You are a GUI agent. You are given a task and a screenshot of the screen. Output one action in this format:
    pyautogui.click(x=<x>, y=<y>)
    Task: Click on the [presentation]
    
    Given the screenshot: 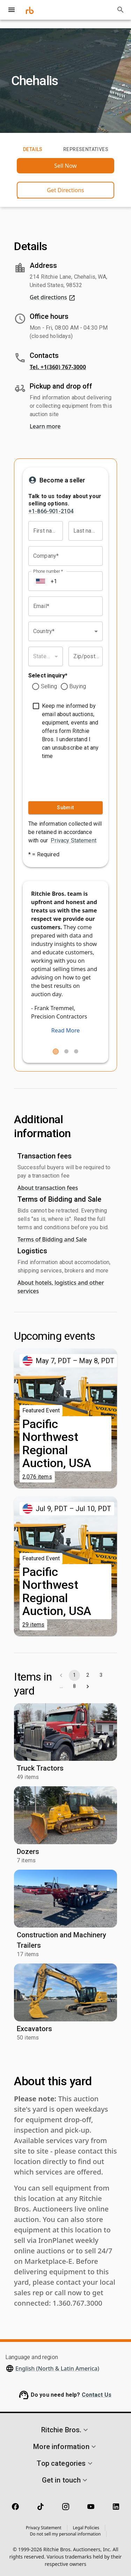 What is the action you would take?
    pyautogui.click(x=70, y=778)
    